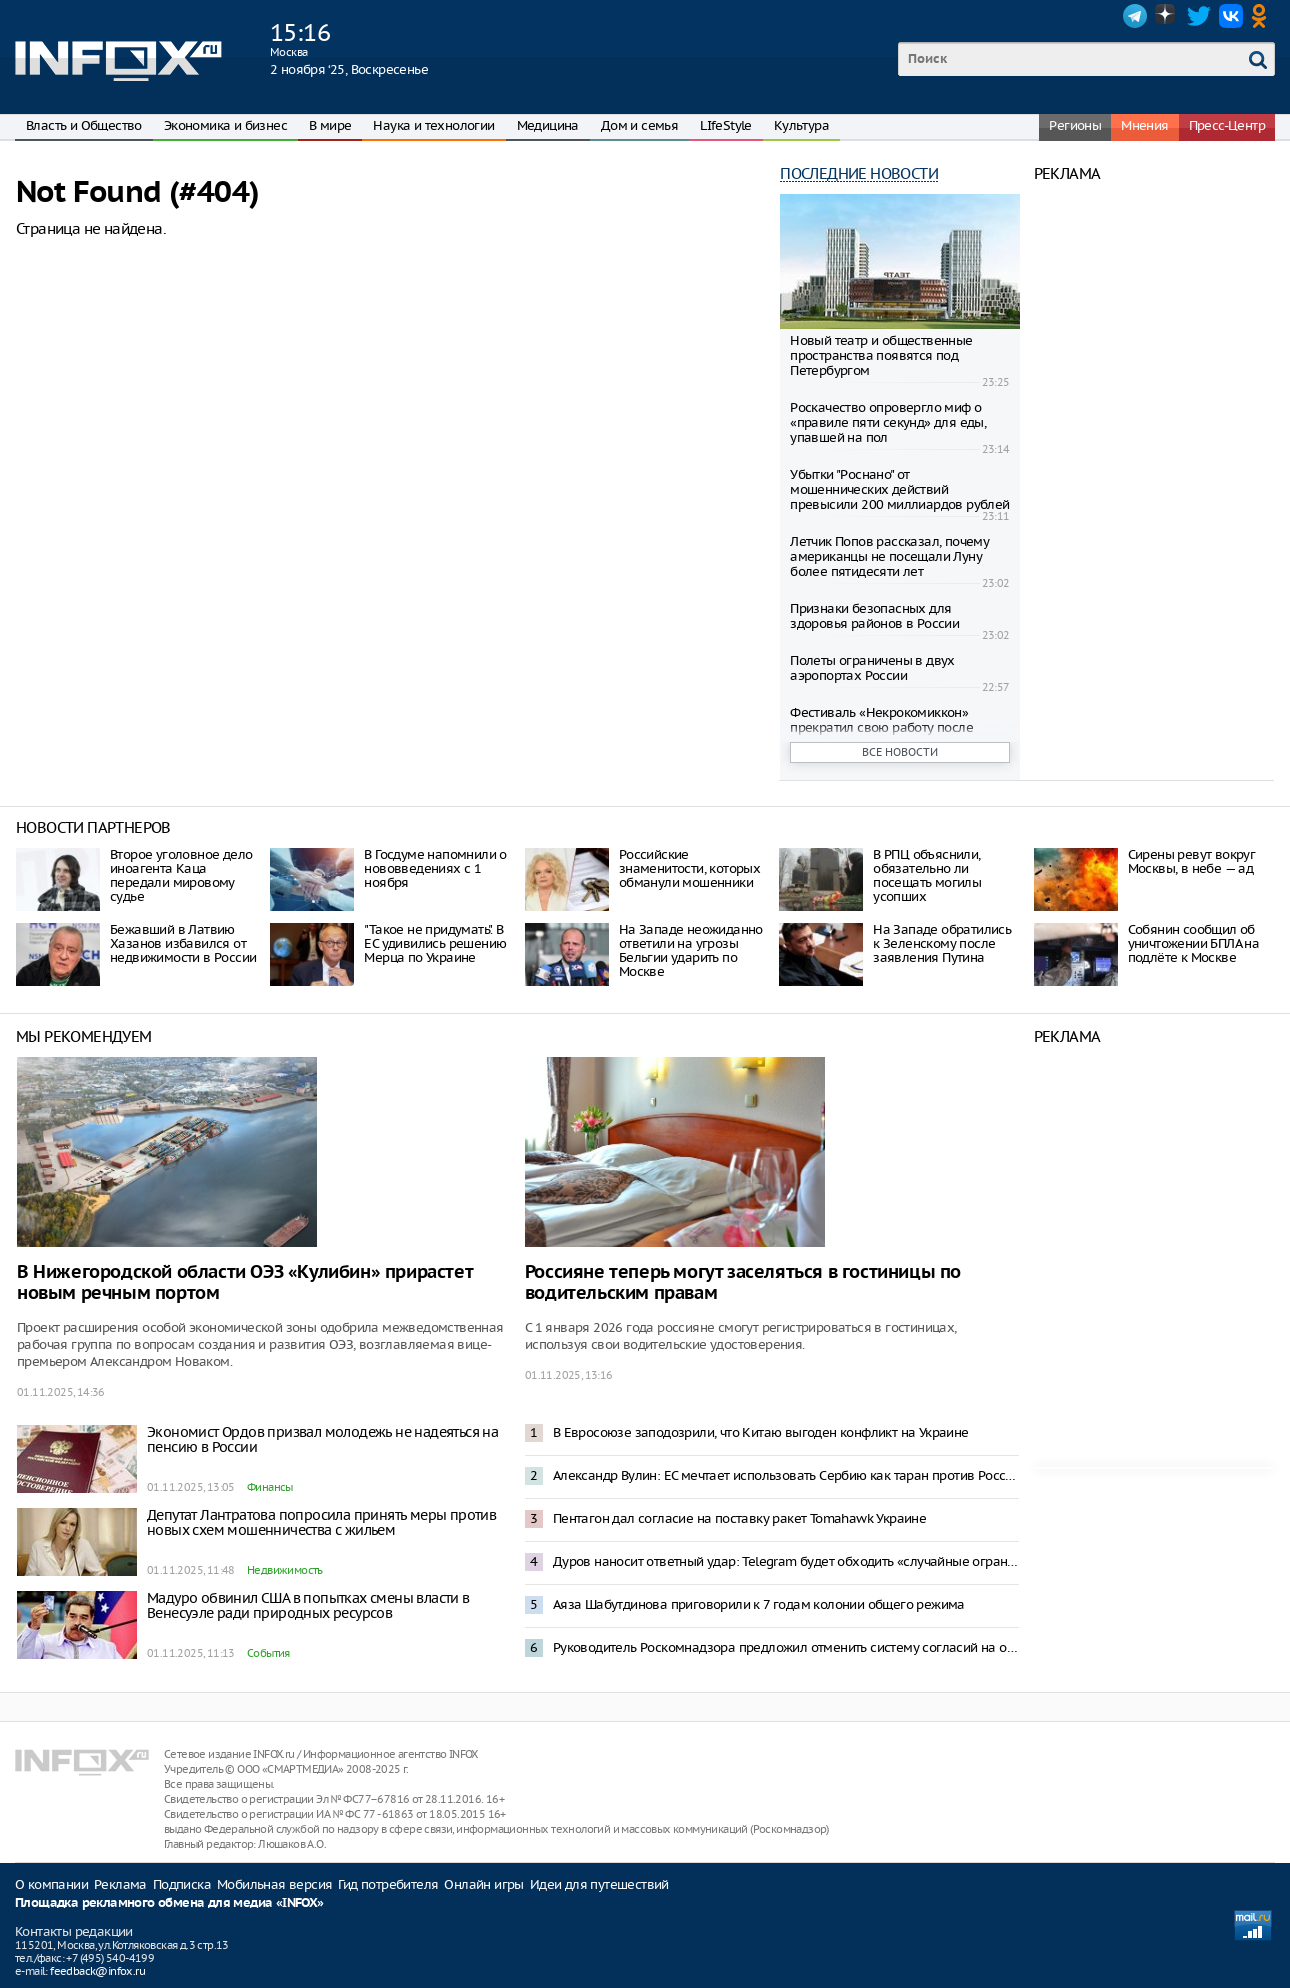  I want to click on Идеи для путешествий, so click(599, 1884).